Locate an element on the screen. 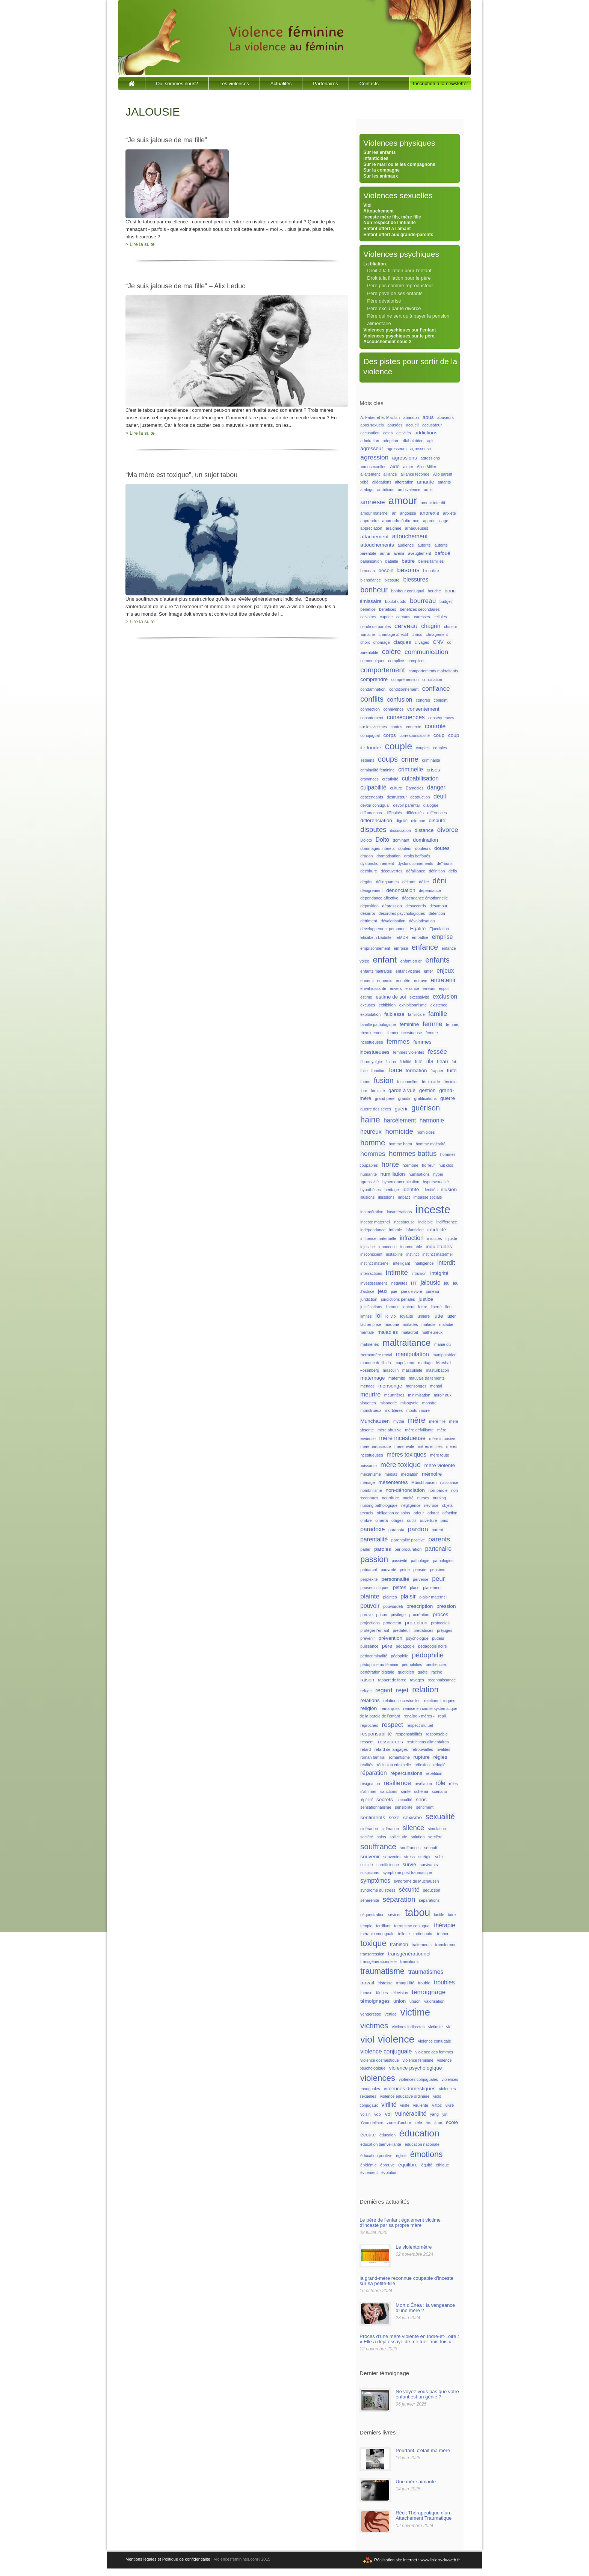  amante [amante (2 éléments)] is located at coordinates (425, 482).